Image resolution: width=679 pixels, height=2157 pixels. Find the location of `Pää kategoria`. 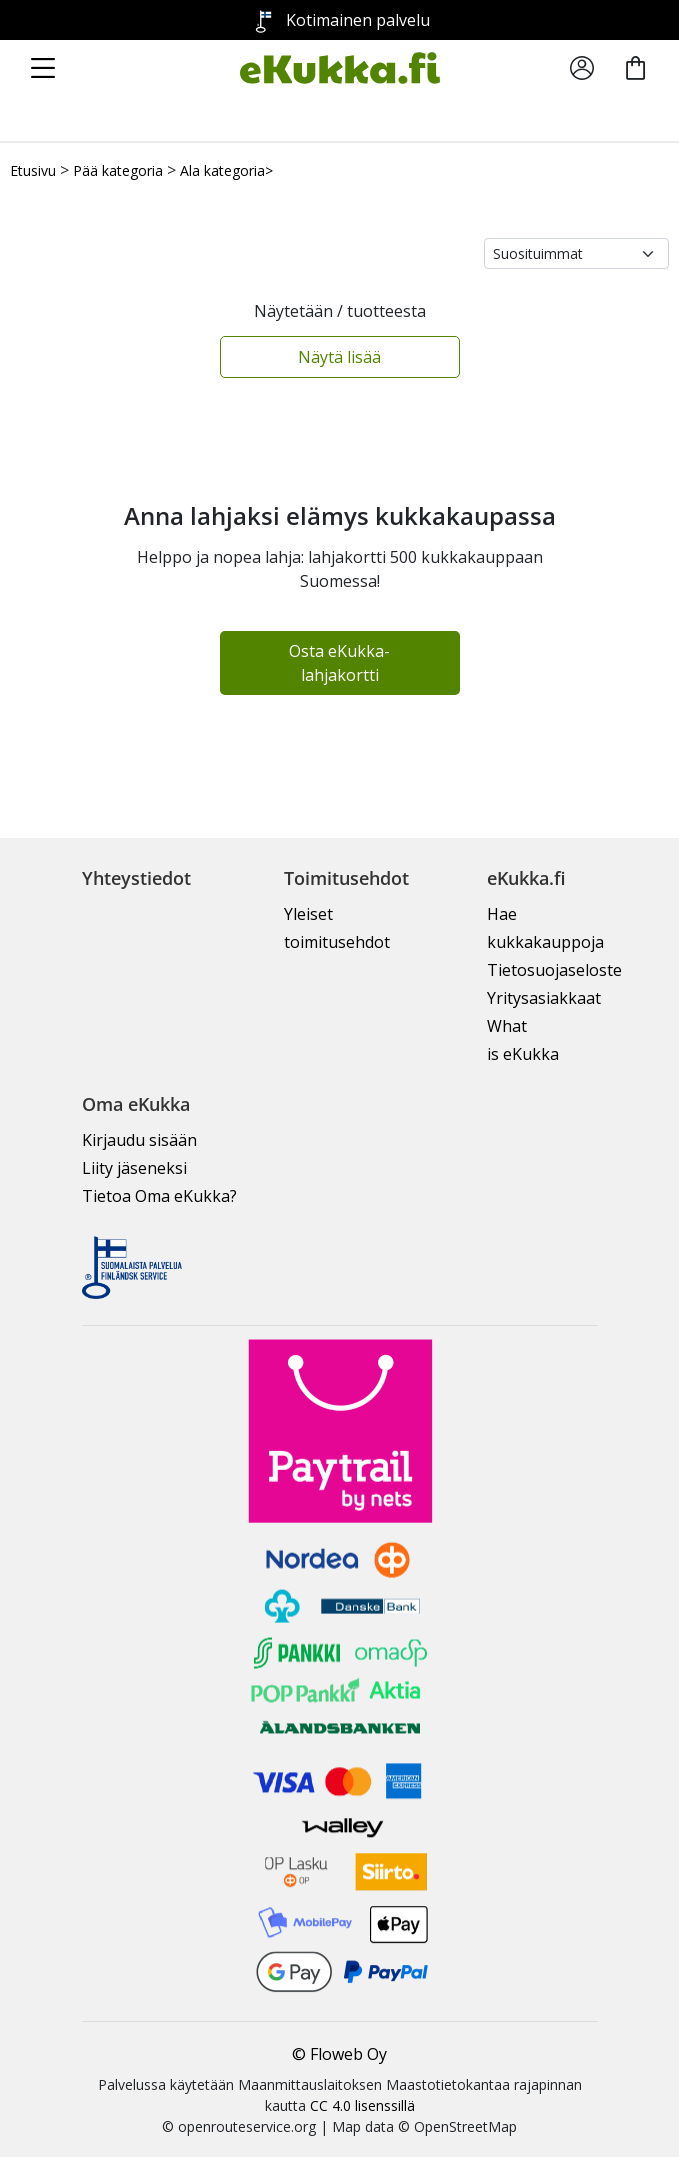

Pää kategoria is located at coordinates (118, 170).